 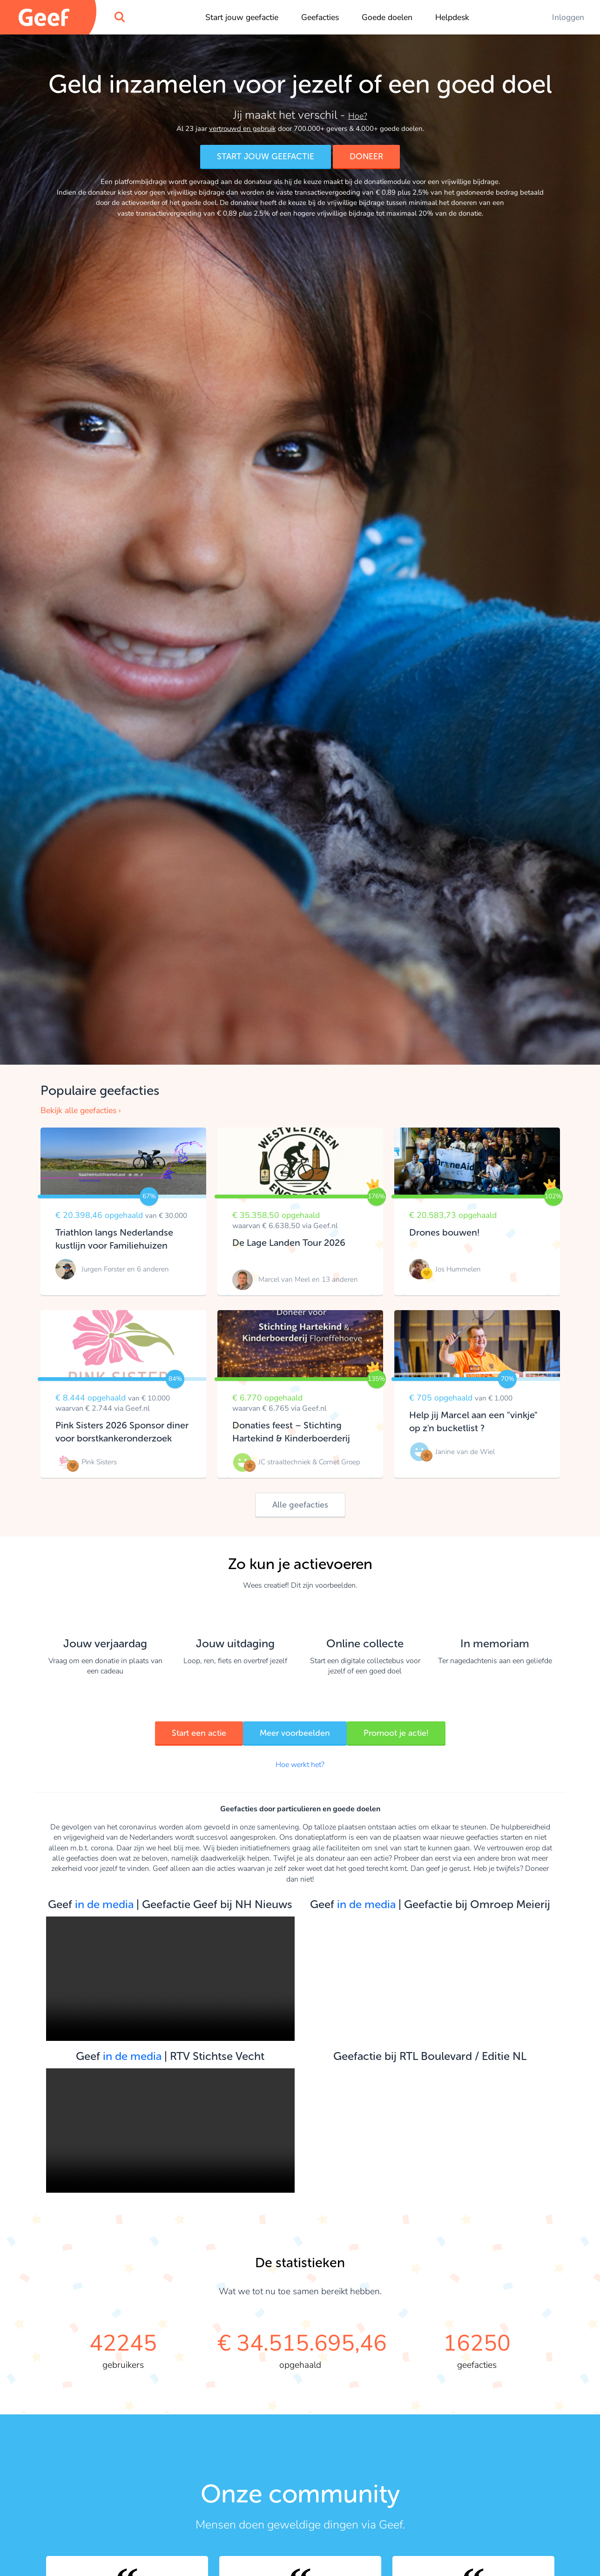 What do you see at coordinates (265, 156) in the screenshot?
I see `START JOUW GEEFACTIE` at bounding box center [265, 156].